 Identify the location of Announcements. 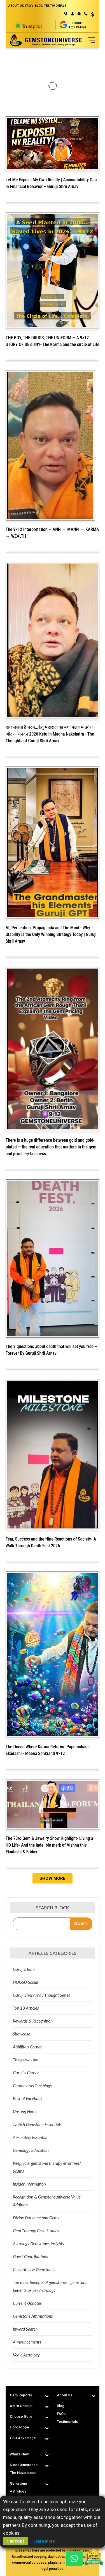
(27, 2341).